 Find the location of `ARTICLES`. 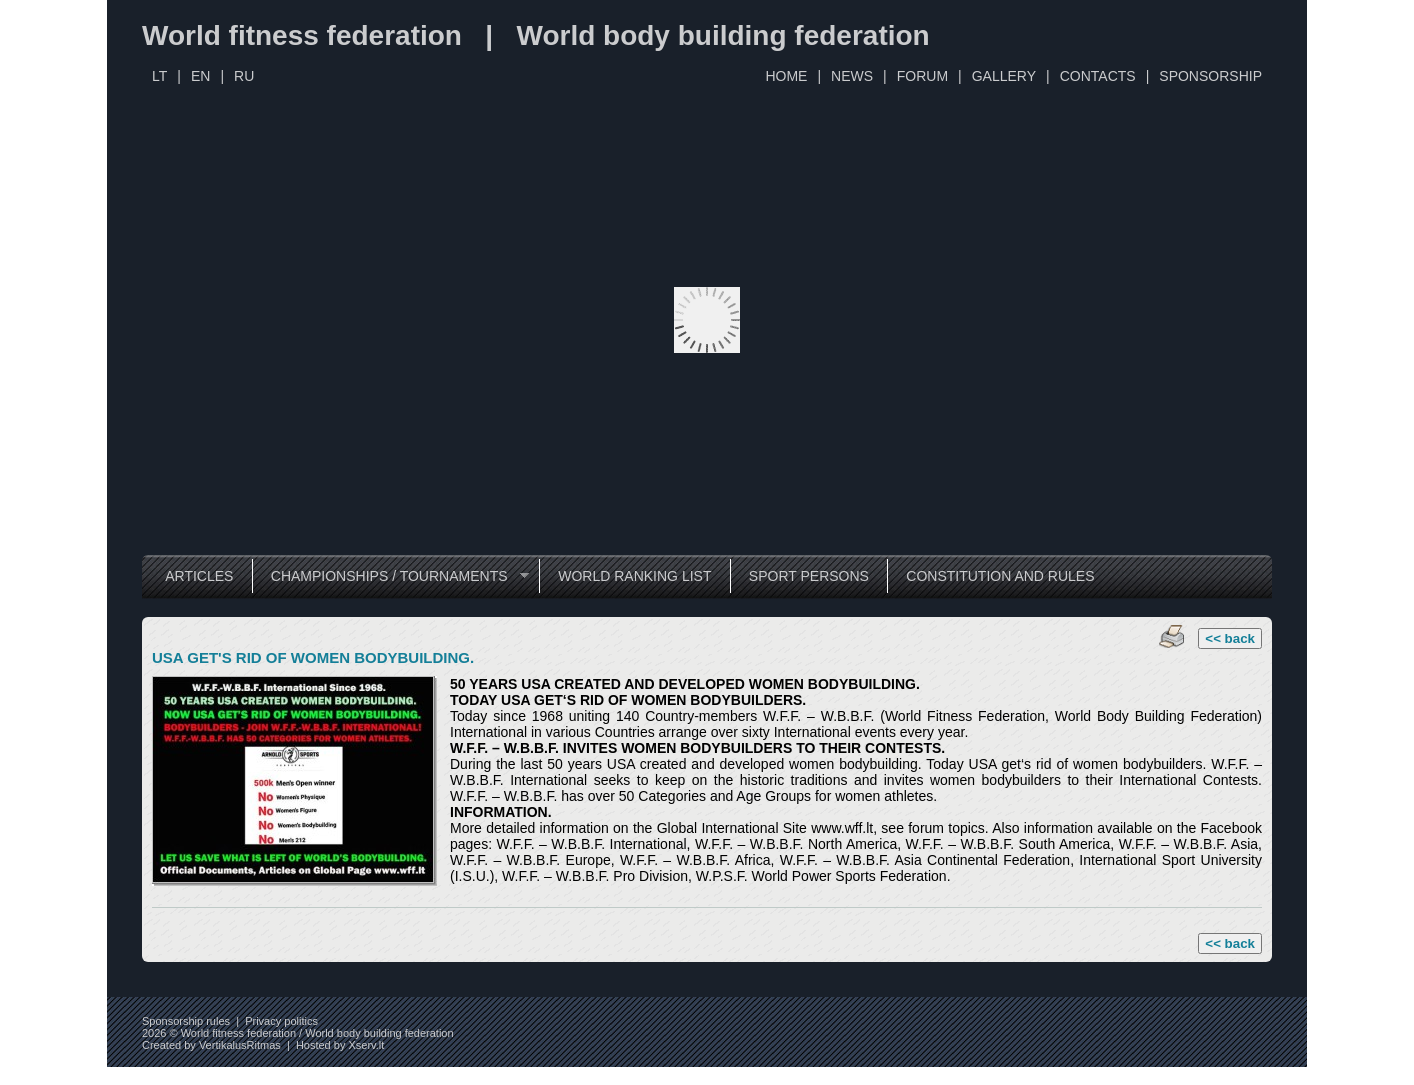

ARTICLES is located at coordinates (199, 576).